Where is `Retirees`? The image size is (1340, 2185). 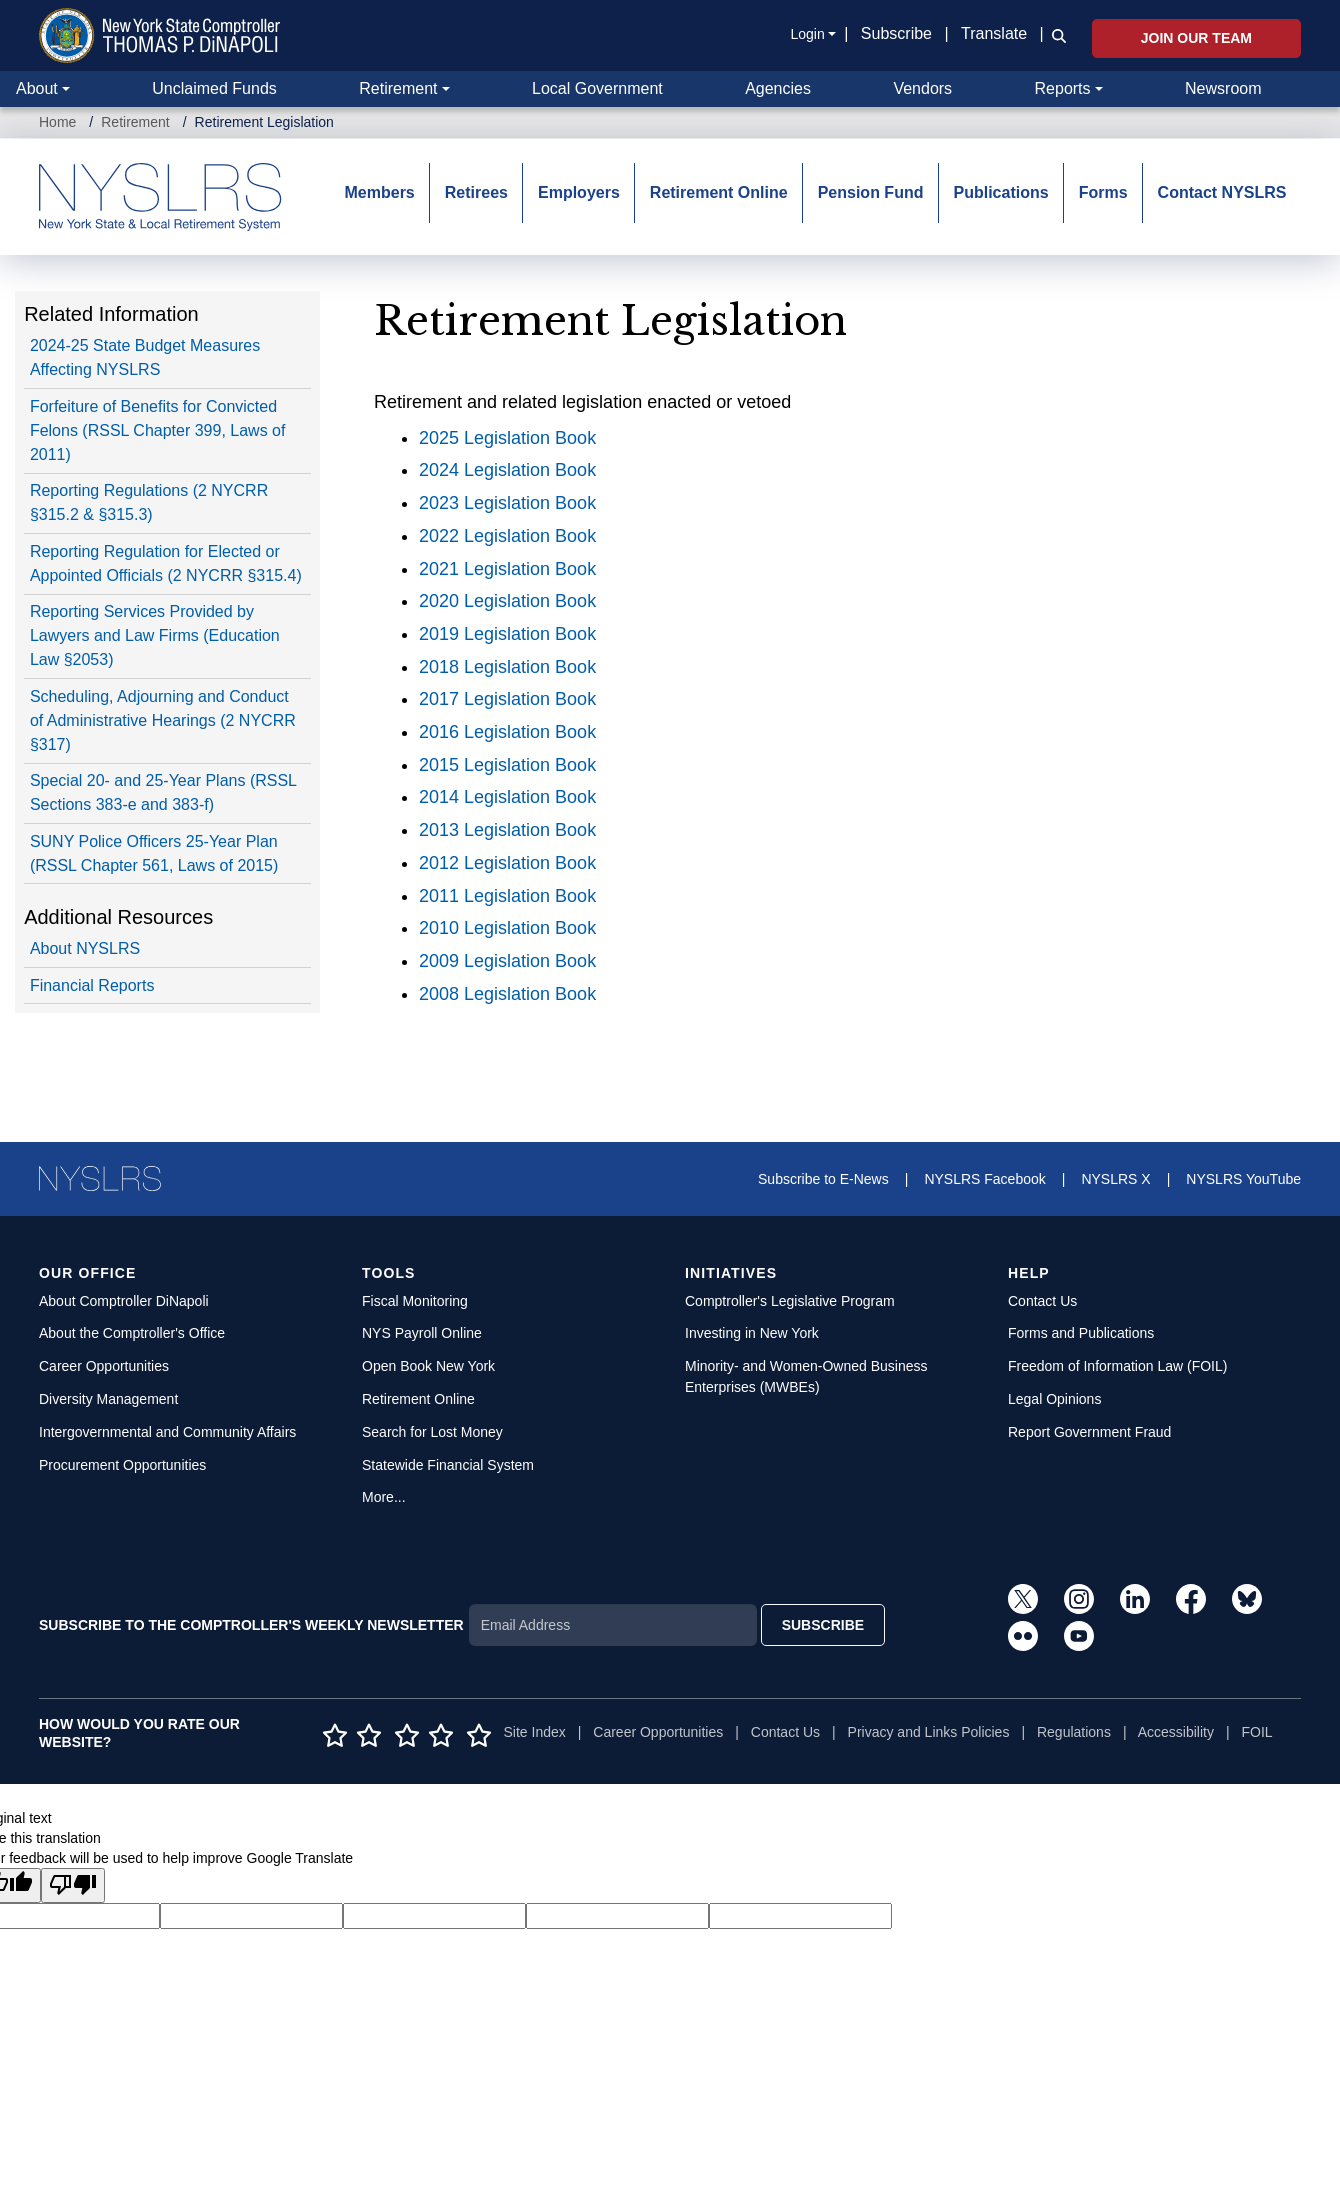 Retirees is located at coordinates (476, 192).